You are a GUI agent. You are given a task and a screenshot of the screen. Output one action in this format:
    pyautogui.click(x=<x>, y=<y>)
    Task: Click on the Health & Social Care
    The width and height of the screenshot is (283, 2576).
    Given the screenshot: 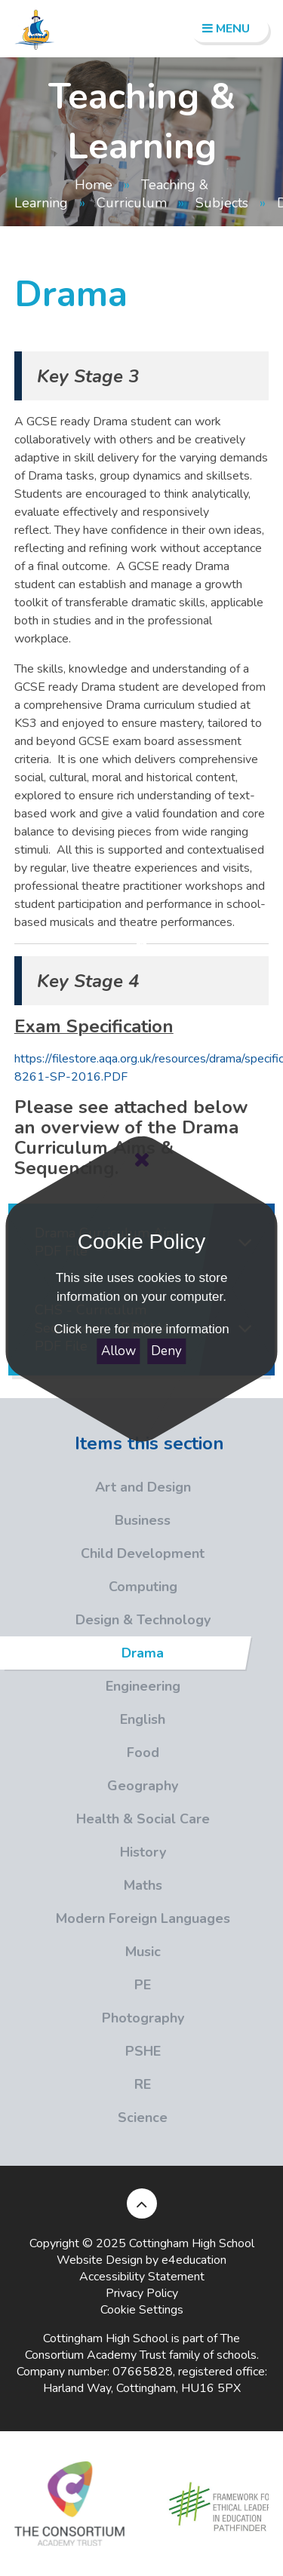 What is the action you would take?
    pyautogui.click(x=105, y=1818)
    